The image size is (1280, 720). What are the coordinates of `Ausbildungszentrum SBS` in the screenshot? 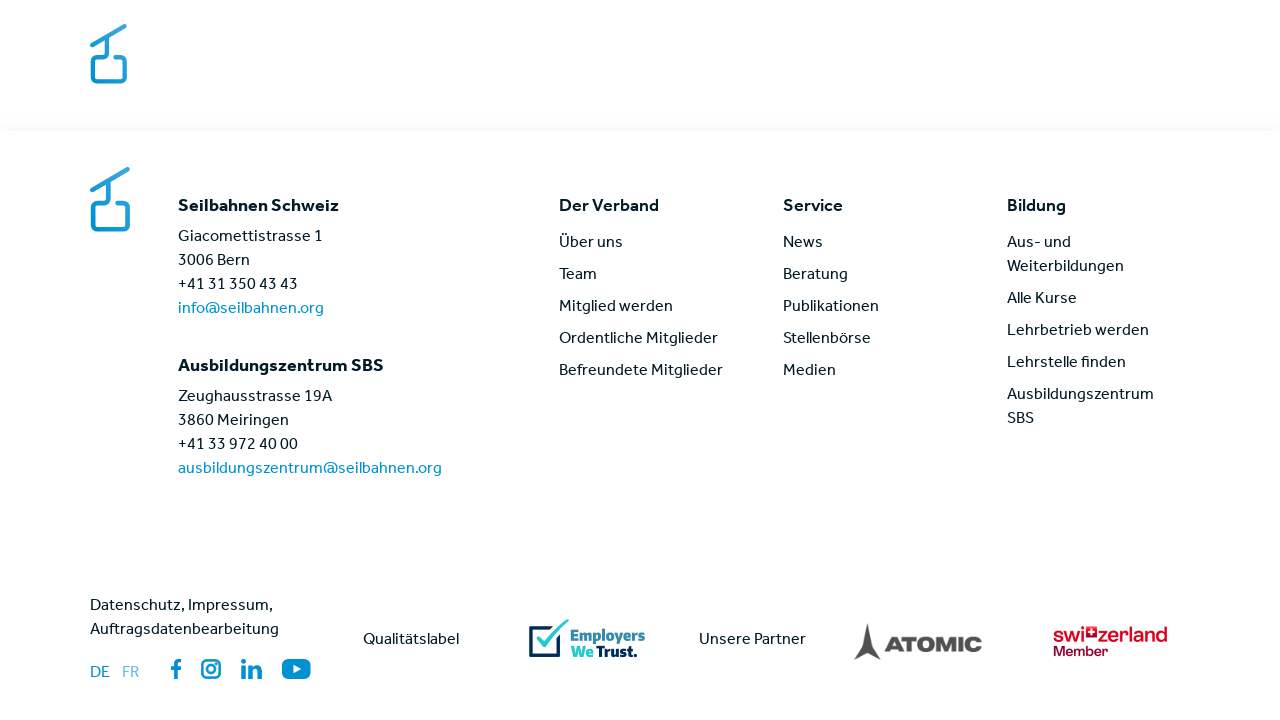 It's located at (1080, 408).